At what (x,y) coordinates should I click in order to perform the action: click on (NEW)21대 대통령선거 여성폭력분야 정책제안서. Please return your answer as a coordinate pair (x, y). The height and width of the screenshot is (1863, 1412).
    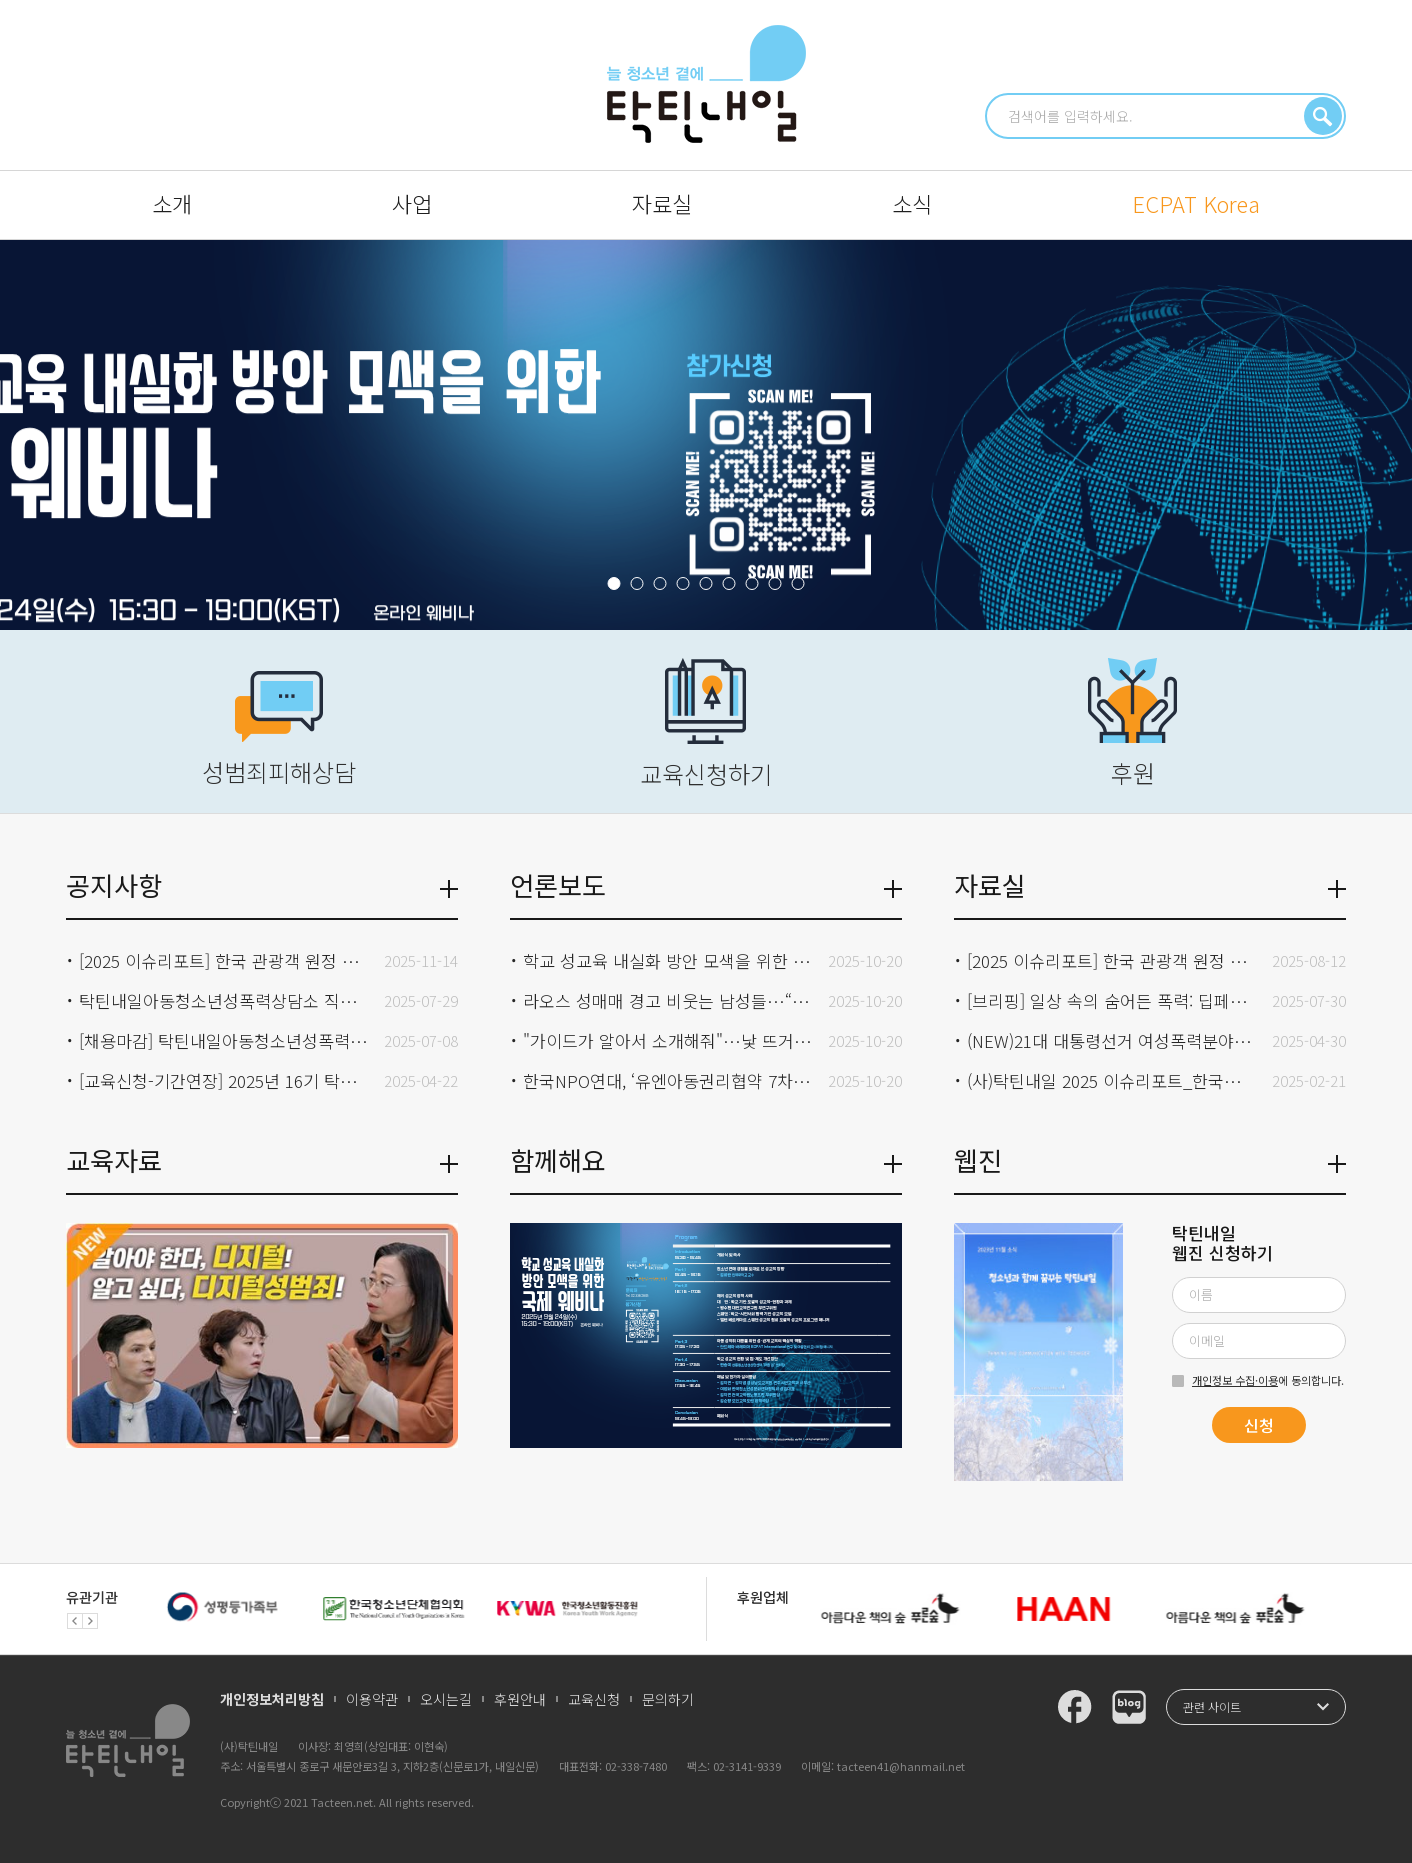
    Looking at the image, I should click on (1112, 1040).